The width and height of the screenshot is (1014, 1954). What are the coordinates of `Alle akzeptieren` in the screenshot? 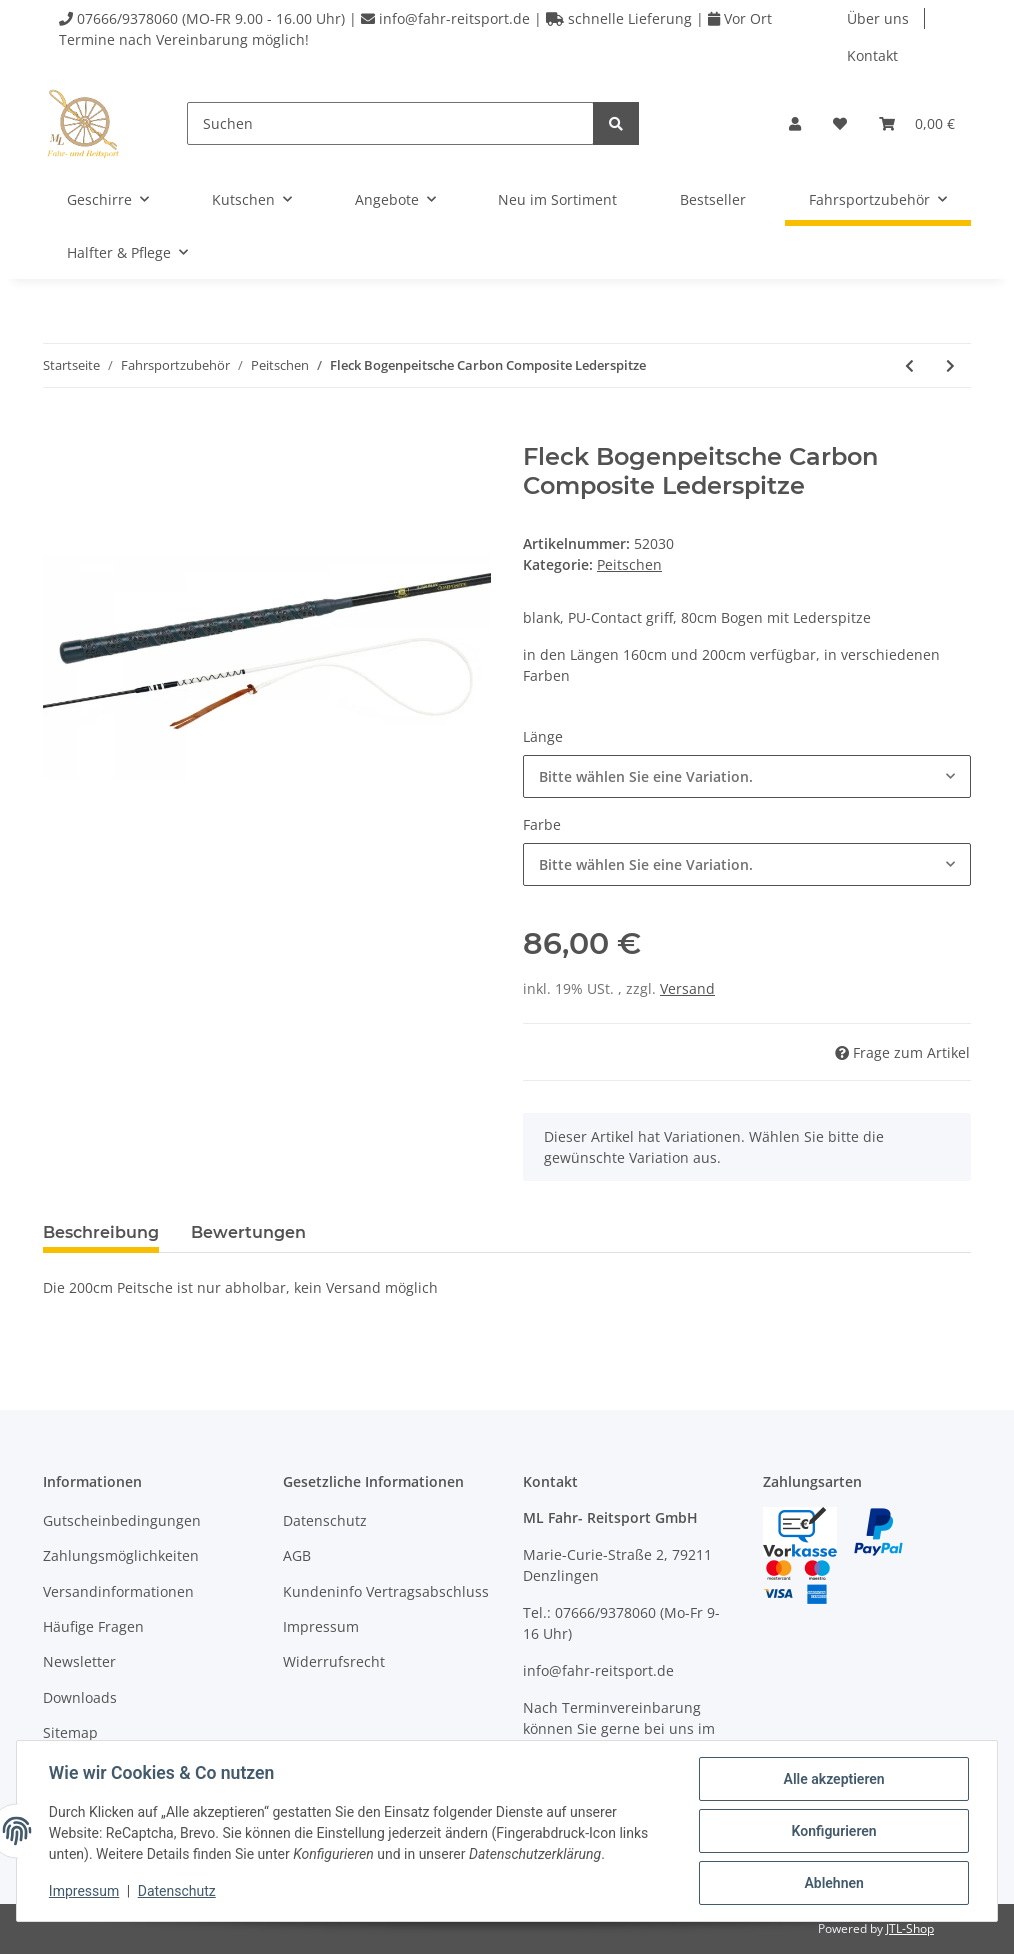 It's located at (833, 1779).